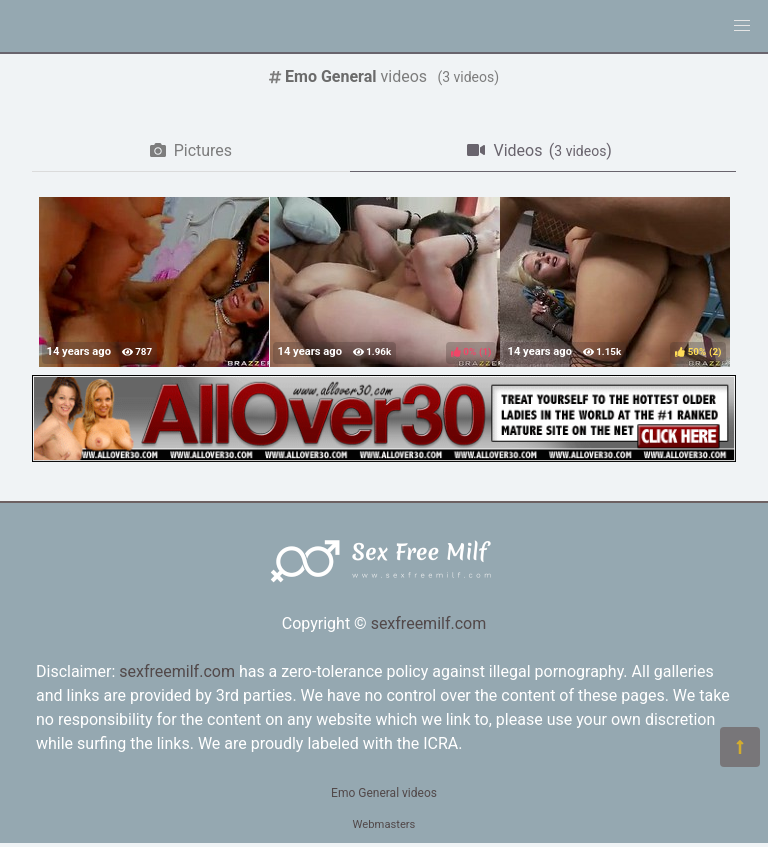 The height and width of the screenshot is (847, 768). I want to click on sexfreemilf.com, so click(429, 623).